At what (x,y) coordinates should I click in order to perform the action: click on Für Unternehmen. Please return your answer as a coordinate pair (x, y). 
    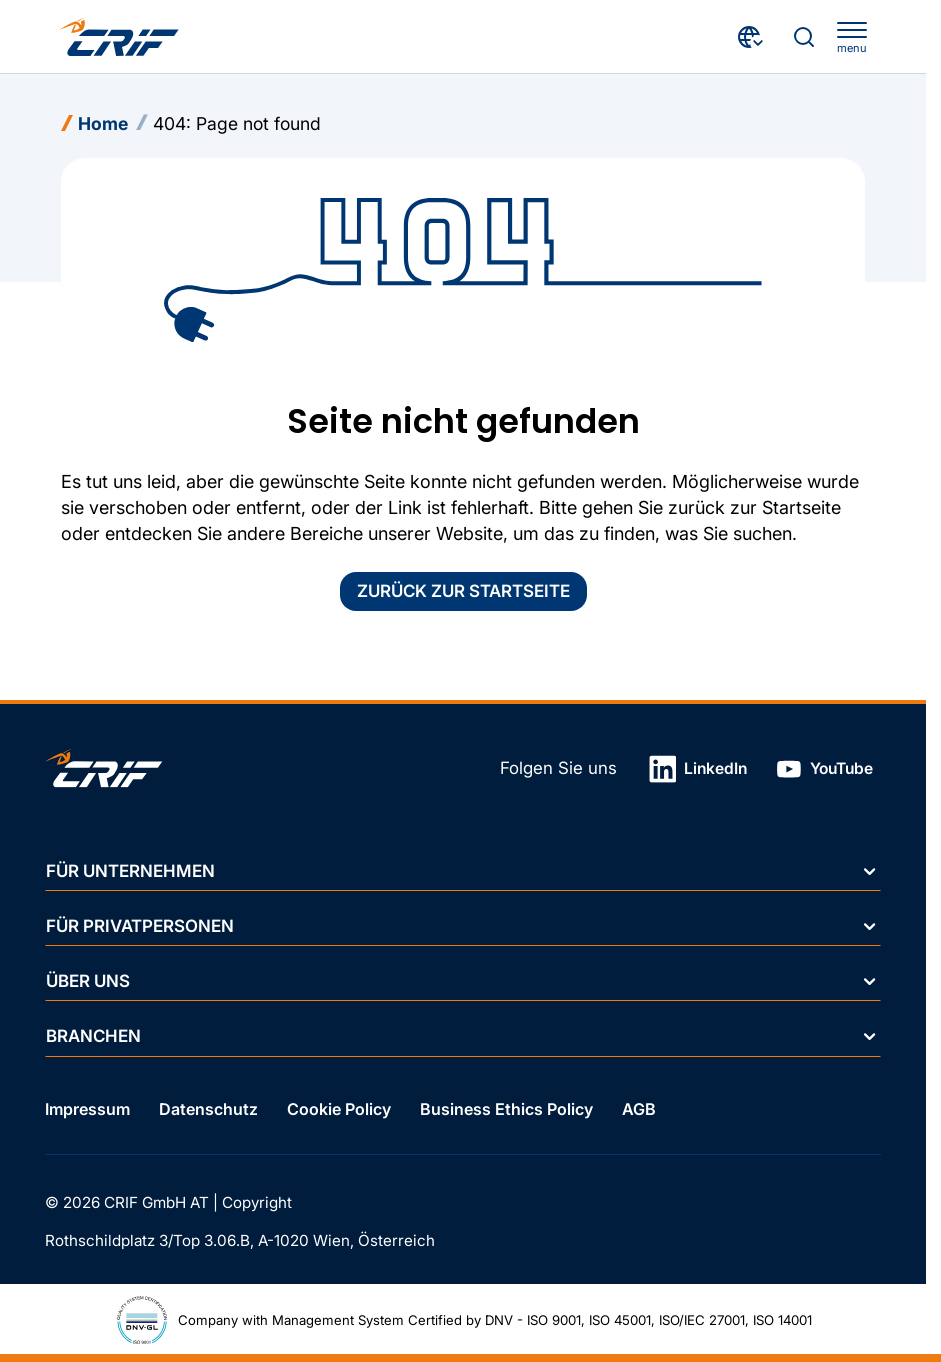
    Looking at the image, I should click on (462, 870).